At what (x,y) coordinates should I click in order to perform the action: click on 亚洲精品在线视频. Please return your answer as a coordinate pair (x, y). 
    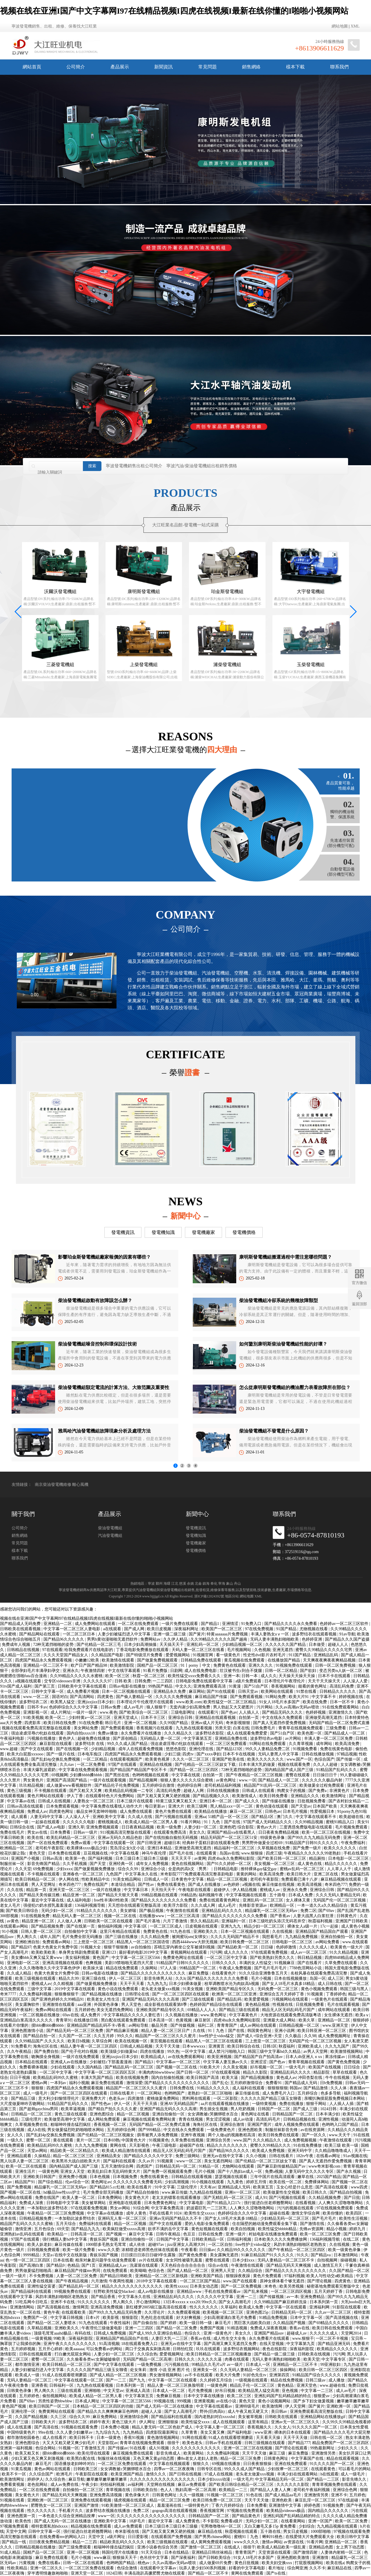
    Looking at the image, I should click on (156, 1764).